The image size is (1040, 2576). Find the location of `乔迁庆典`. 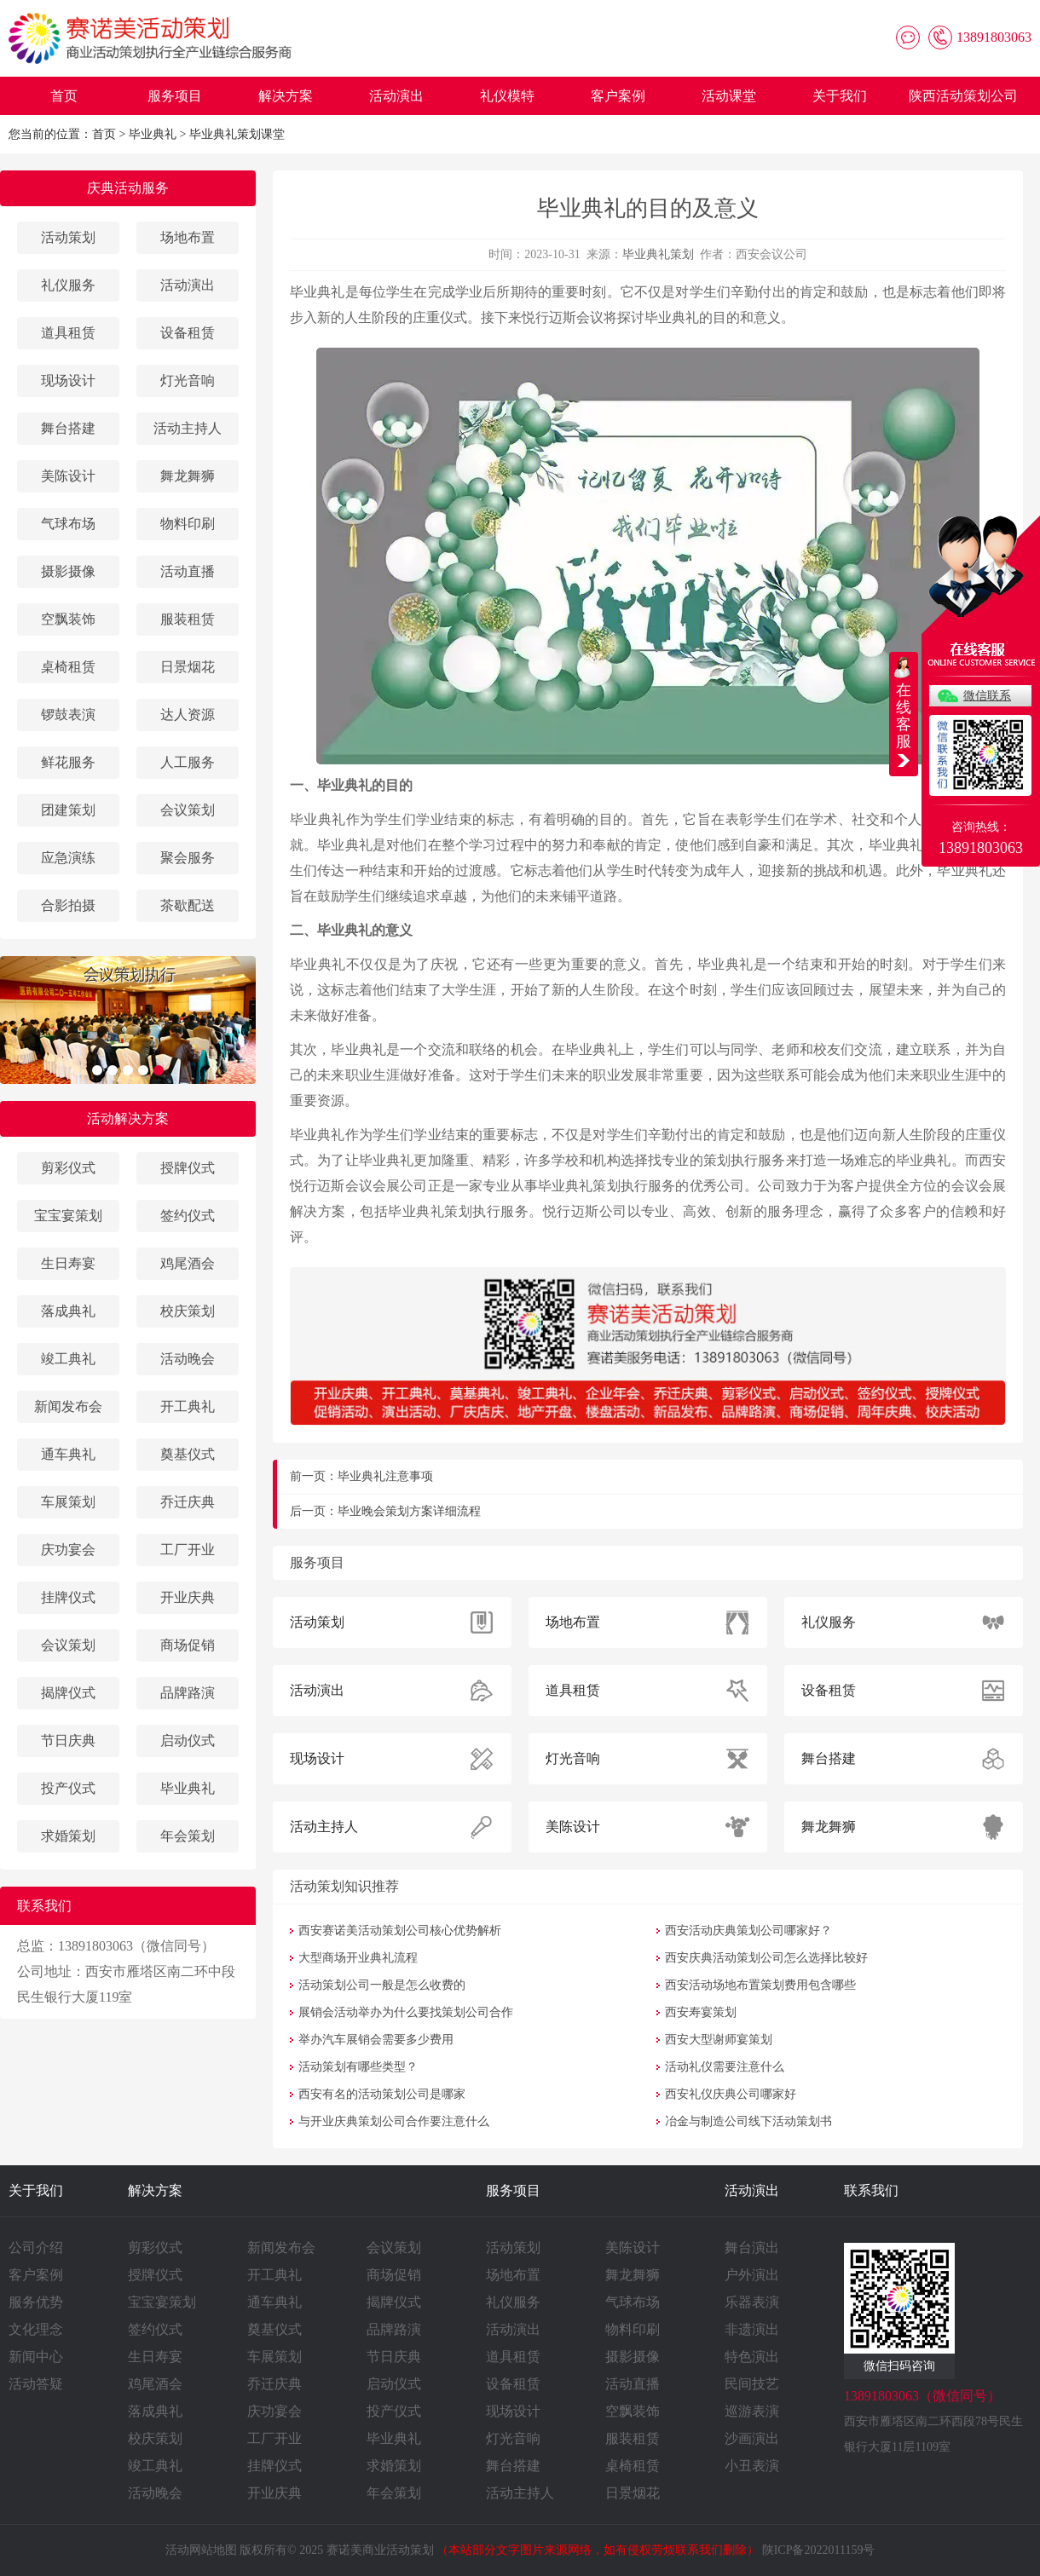

乔迁庆典 is located at coordinates (187, 1502).